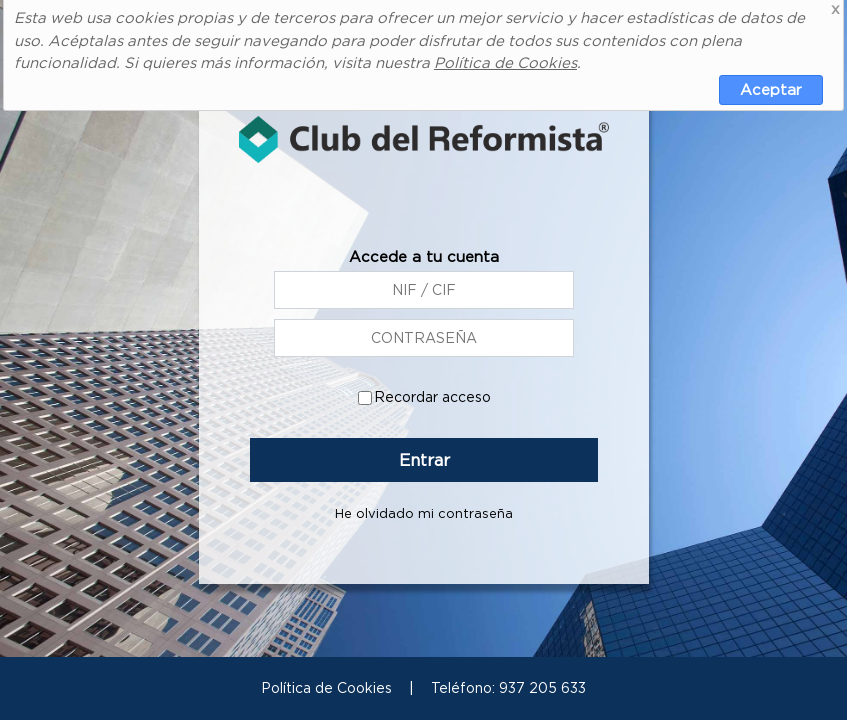 Image resolution: width=847 pixels, height=720 pixels. Describe the element at coordinates (505, 62) in the screenshot. I see `Política de Cookies` at that location.